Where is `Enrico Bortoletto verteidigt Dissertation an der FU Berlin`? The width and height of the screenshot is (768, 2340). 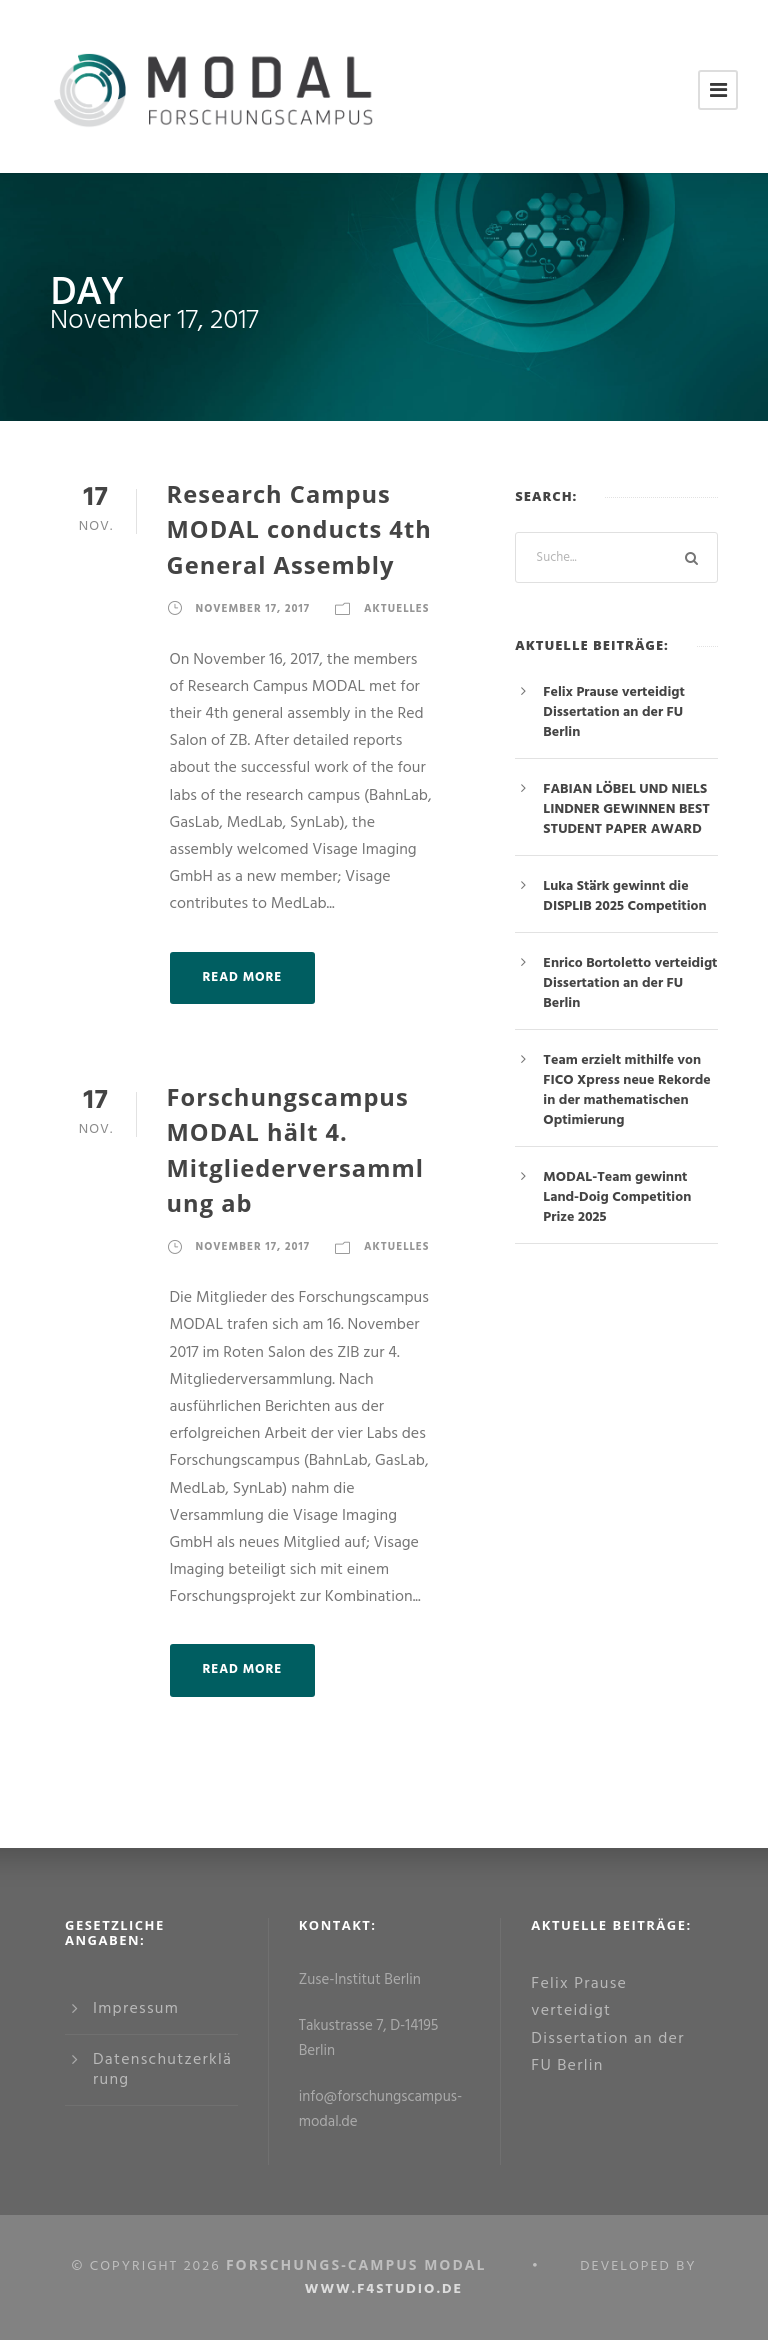
Enrico Bortoletto verteidigt Dissertation an der FU Berlin is located at coordinates (630, 983).